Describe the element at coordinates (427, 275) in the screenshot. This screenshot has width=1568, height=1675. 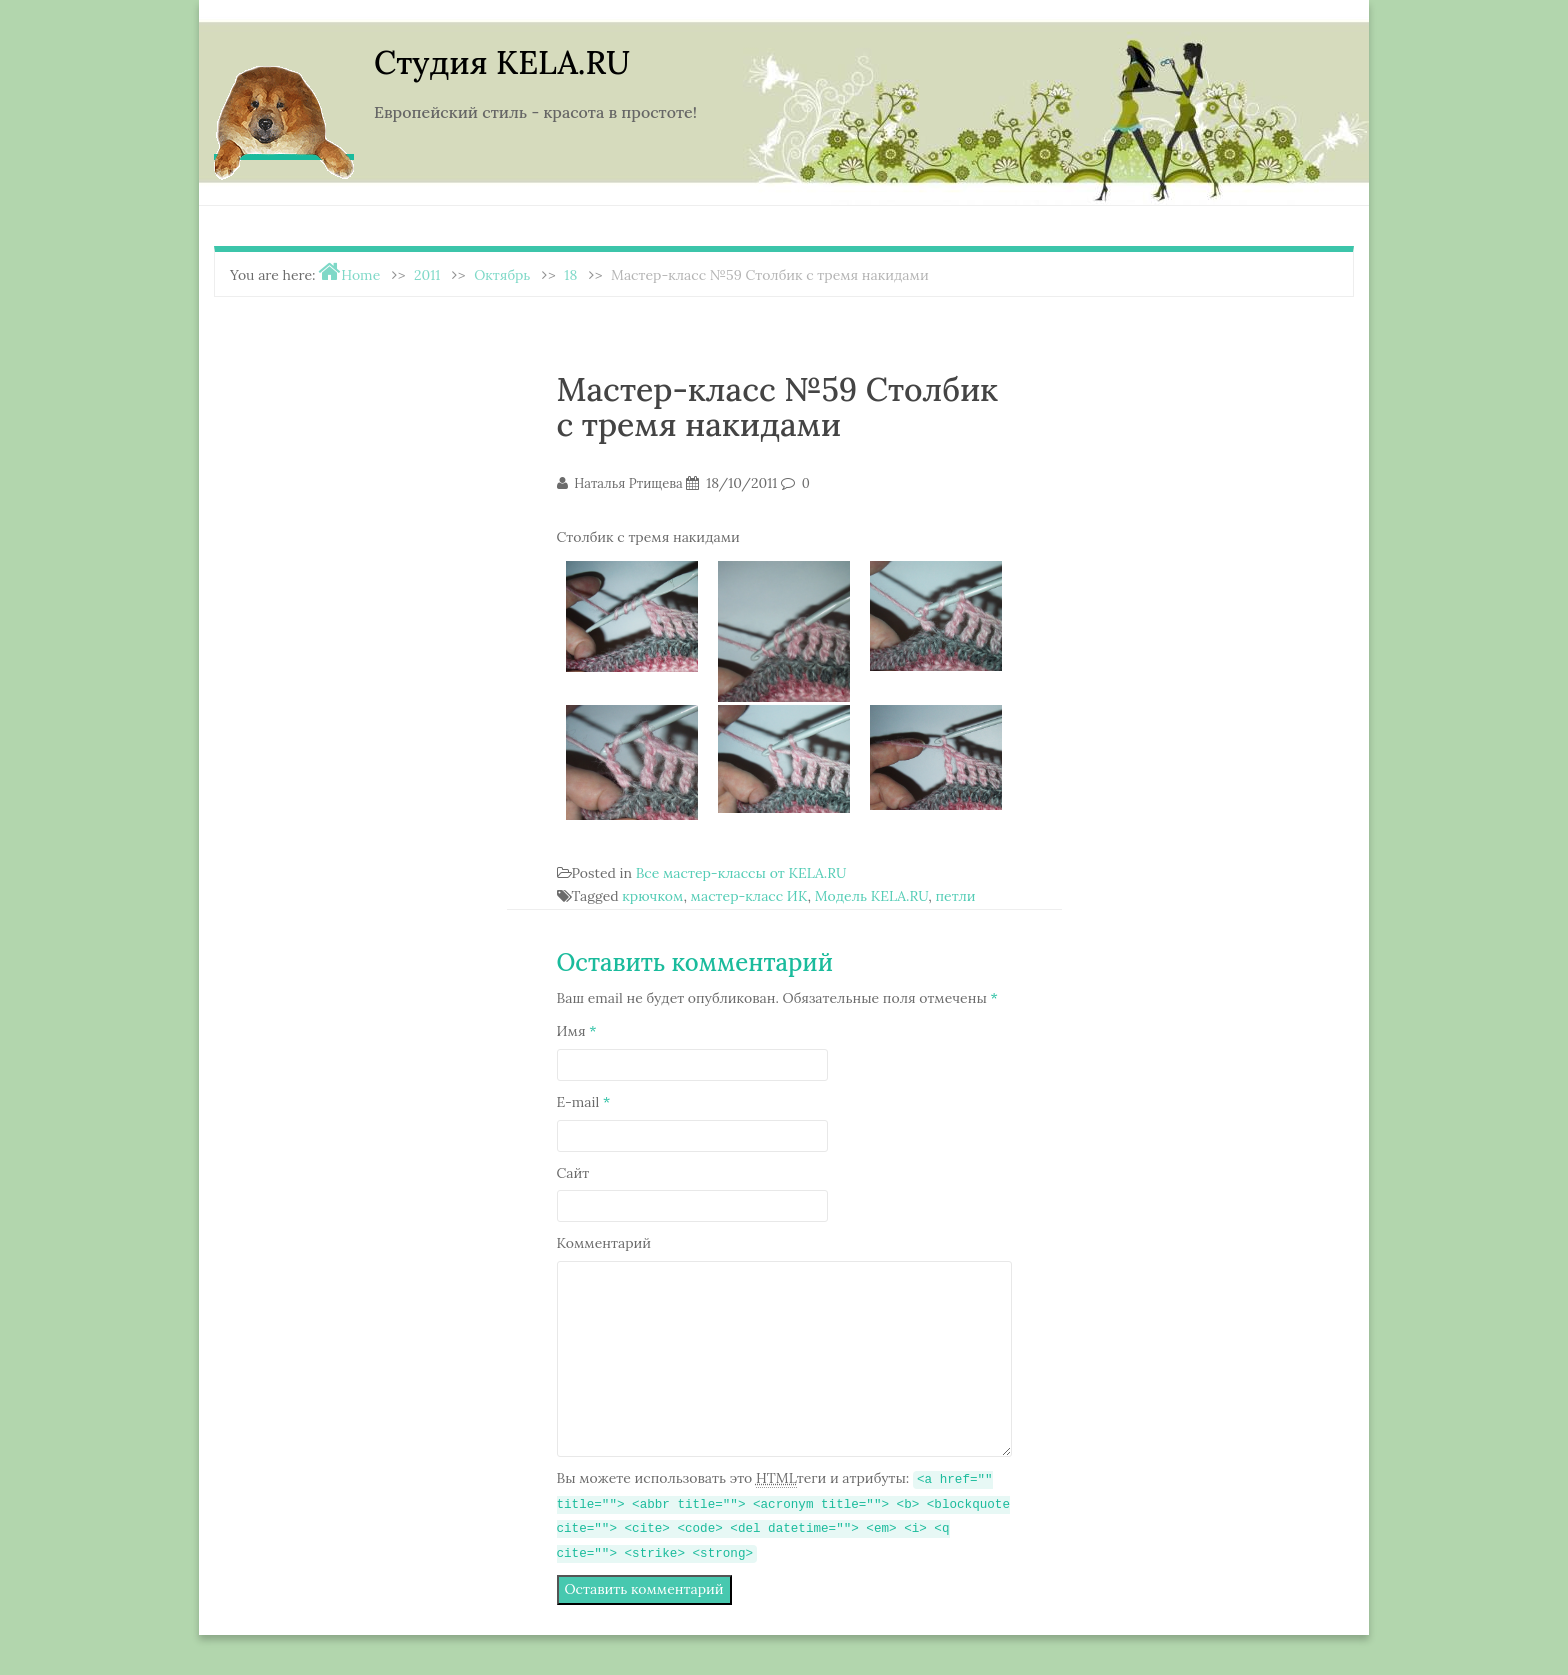
I see `2011` at that location.